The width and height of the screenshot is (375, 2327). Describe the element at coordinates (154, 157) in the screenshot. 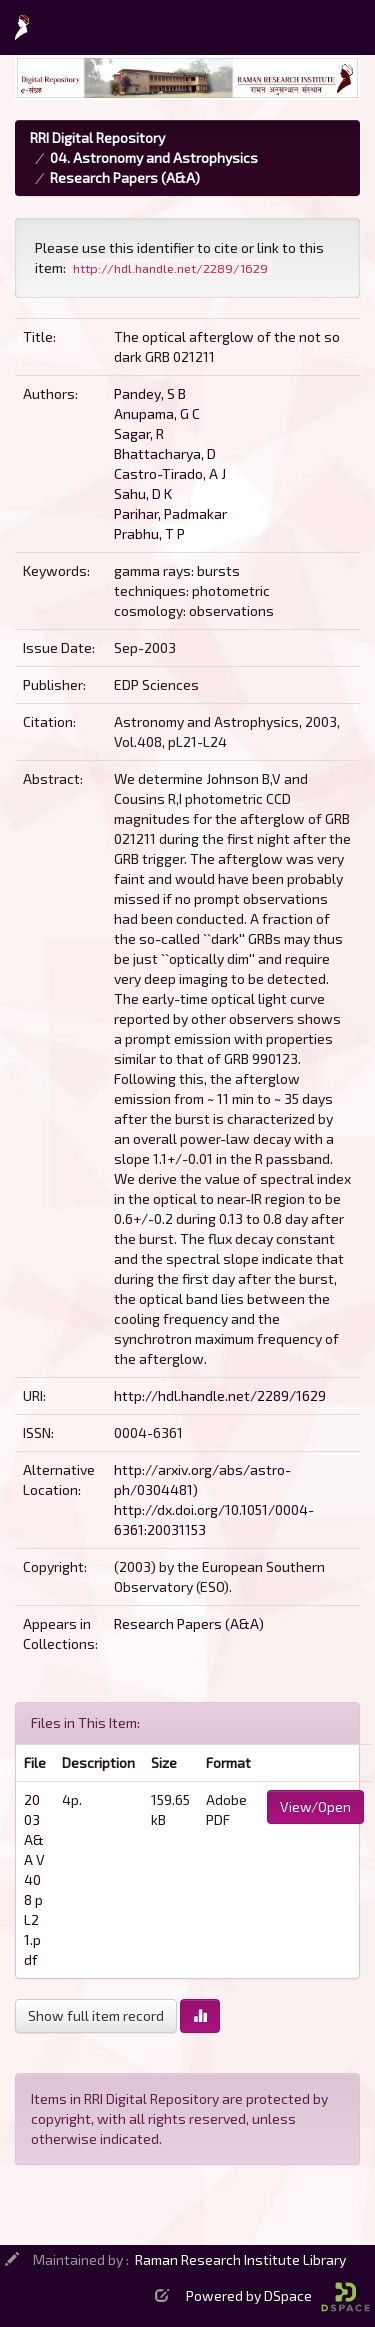

I see `04. Astronomy and Astrophysics` at that location.